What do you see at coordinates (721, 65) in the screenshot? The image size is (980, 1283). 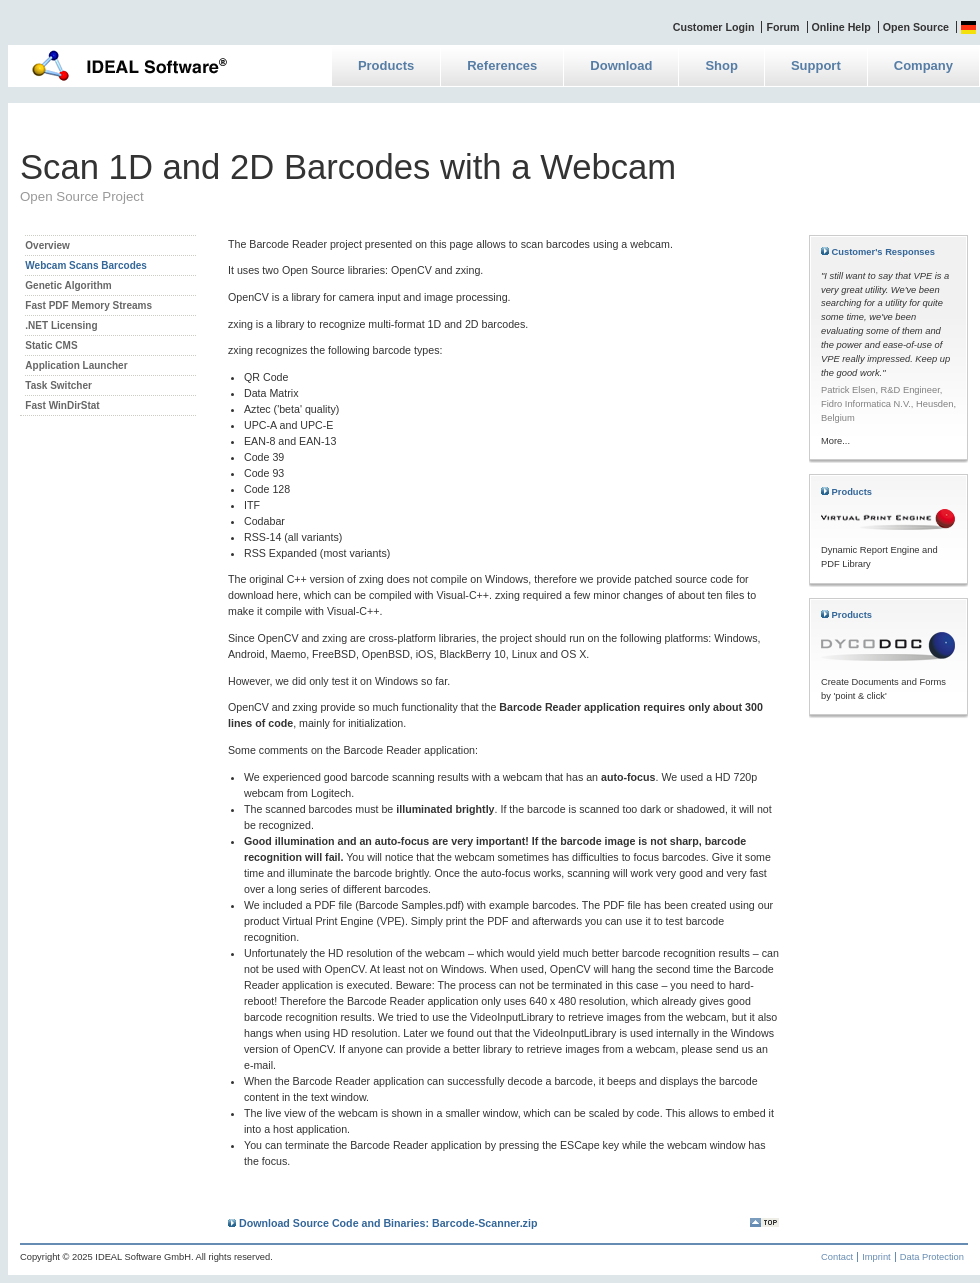 I see `Shop` at bounding box center [721, 65].